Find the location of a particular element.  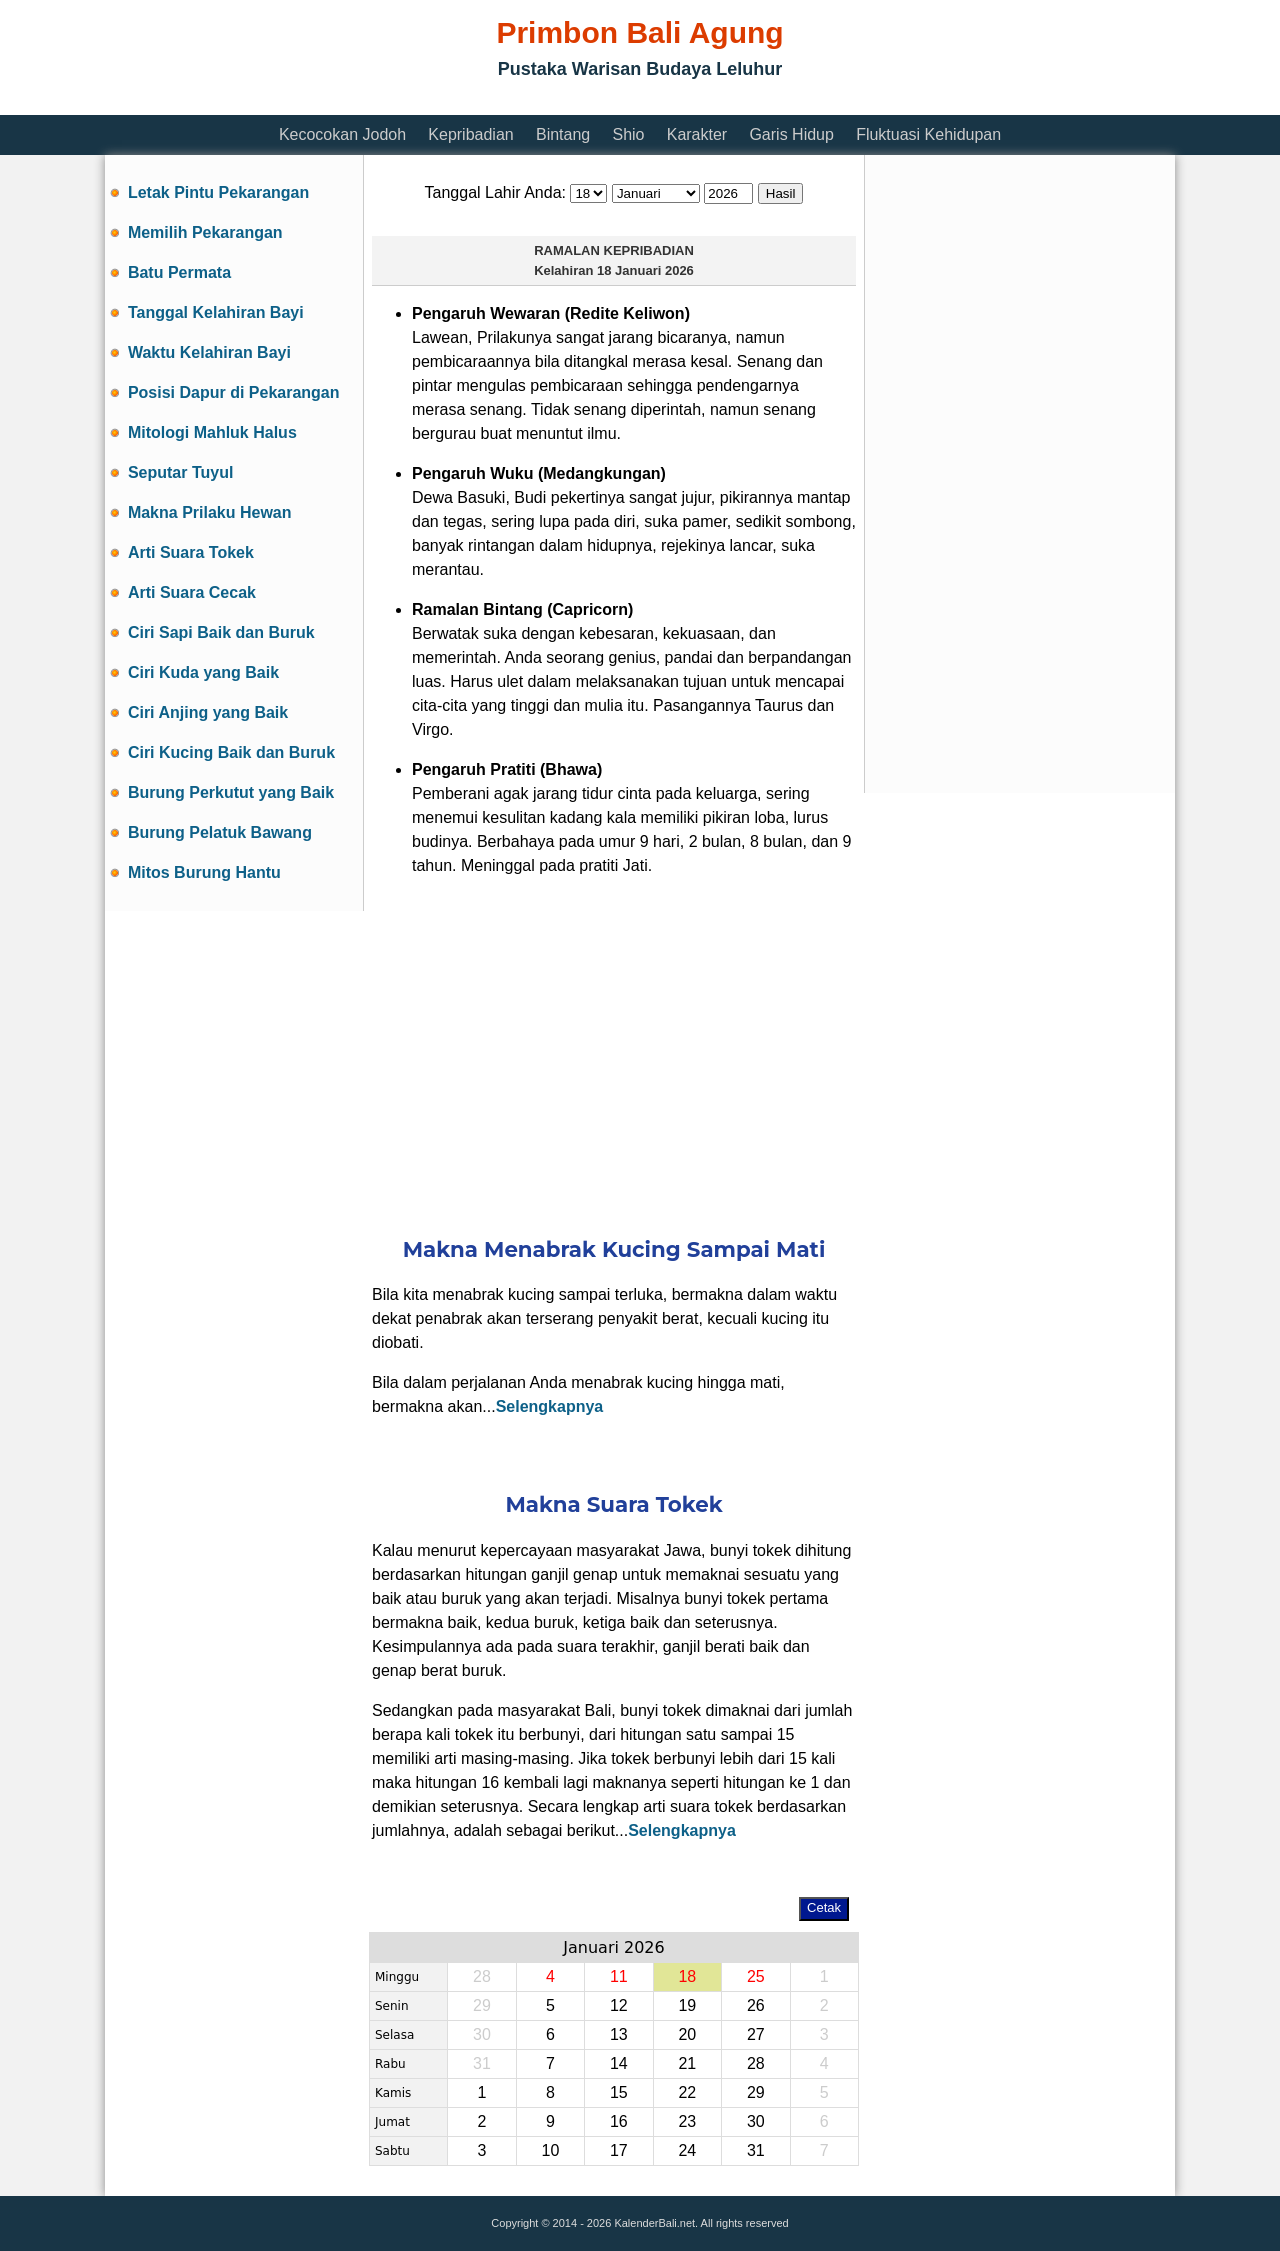

28 is located at coordinates (482, 1976).